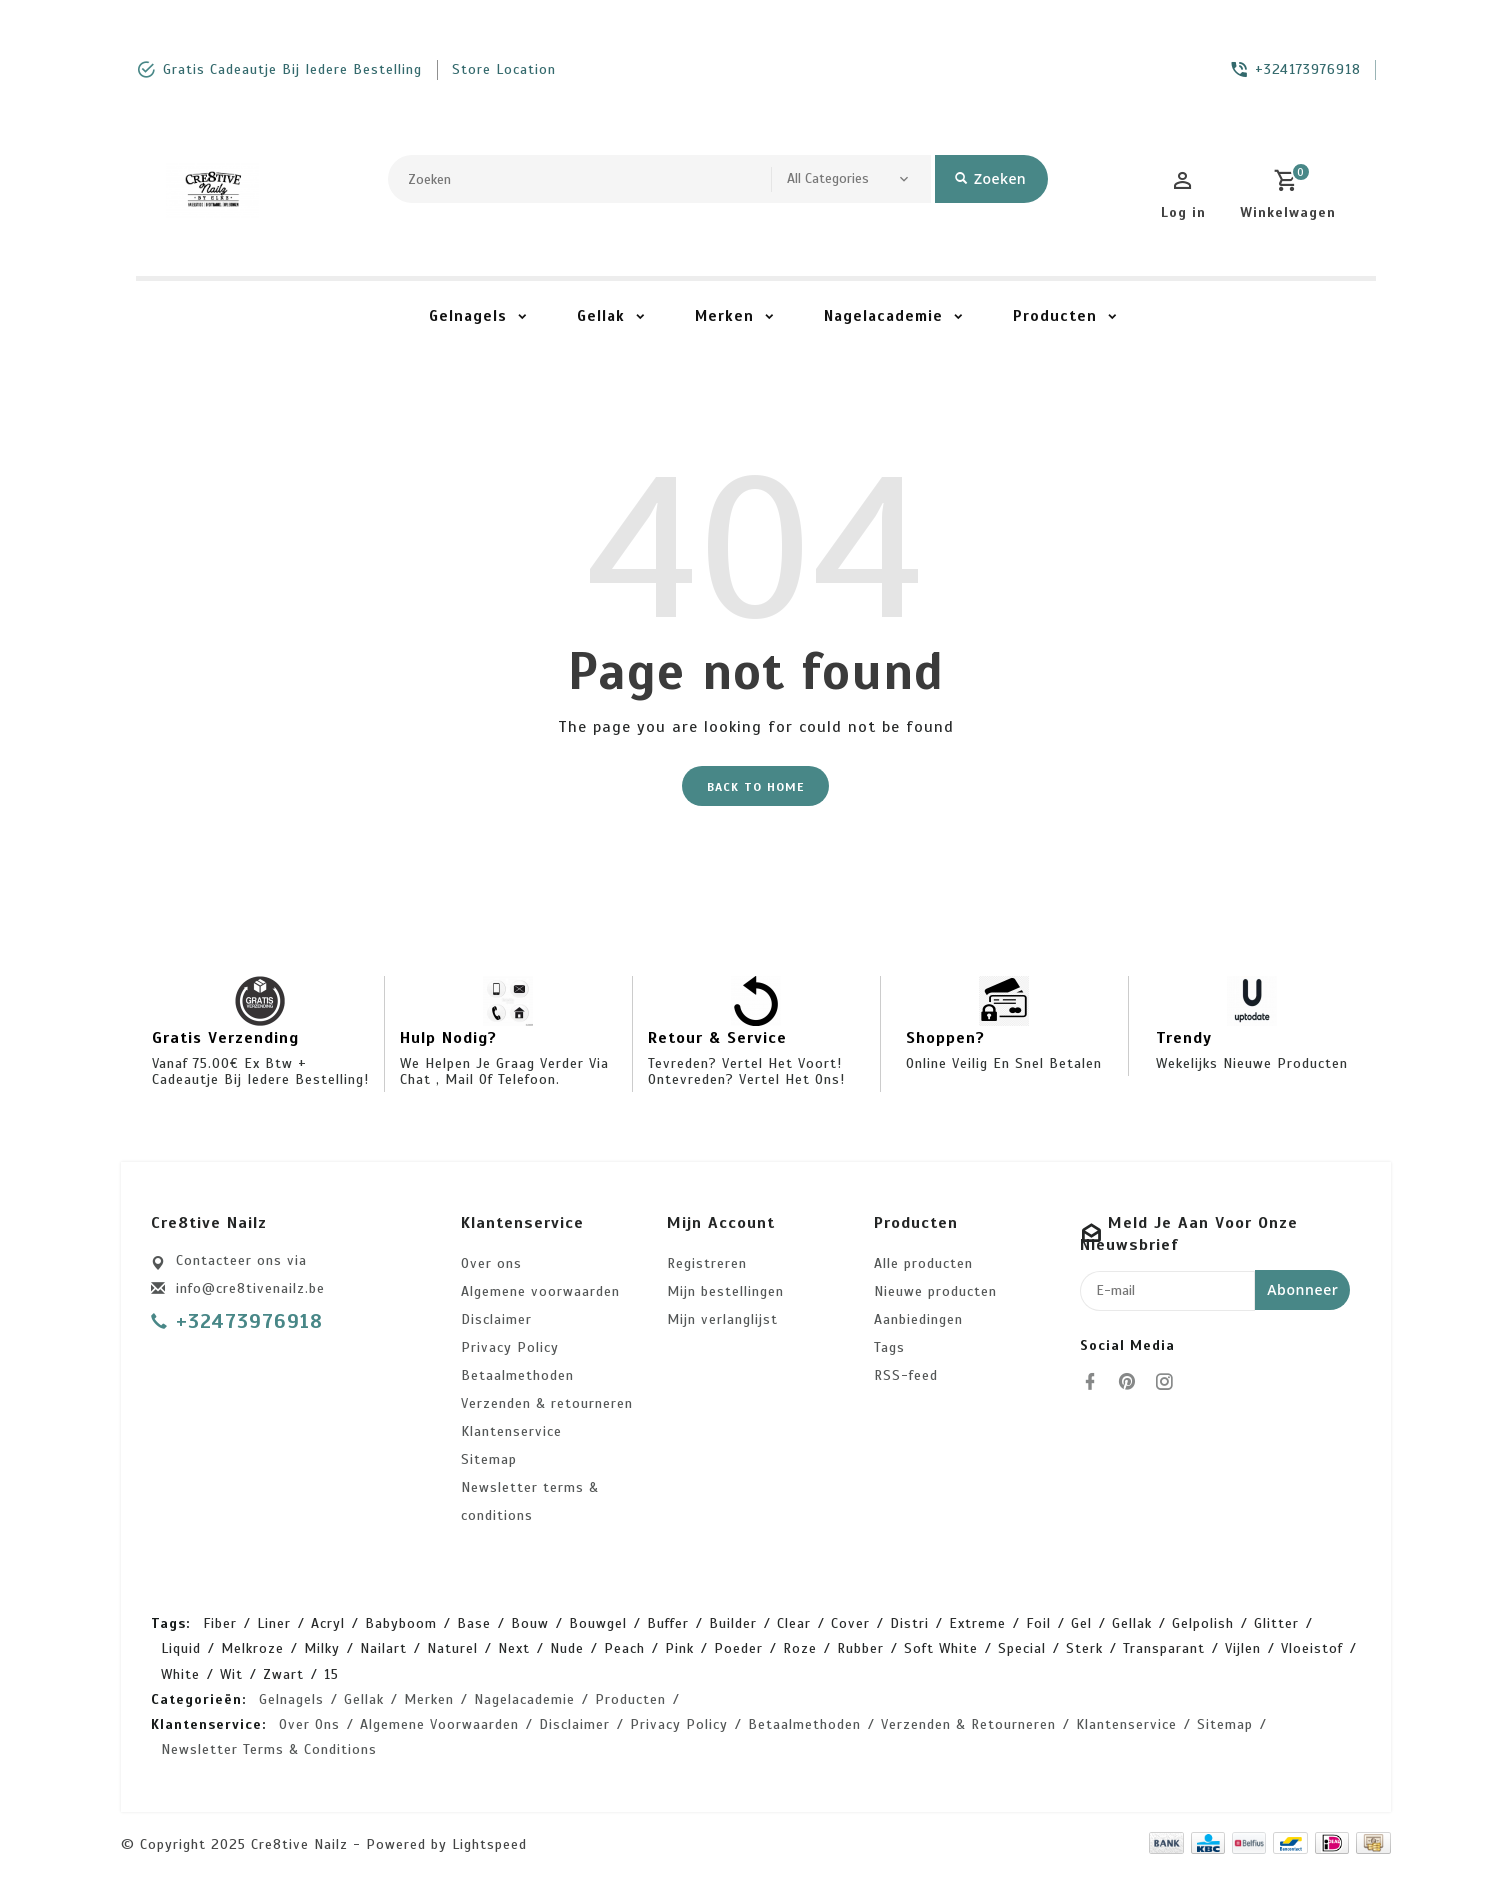 The height and width of the screenshot is (1878, 1511). What do you see at coordinates (1164, 1649) in the screenshot?
I see `transparant` at bounding box center [1164, 1649].